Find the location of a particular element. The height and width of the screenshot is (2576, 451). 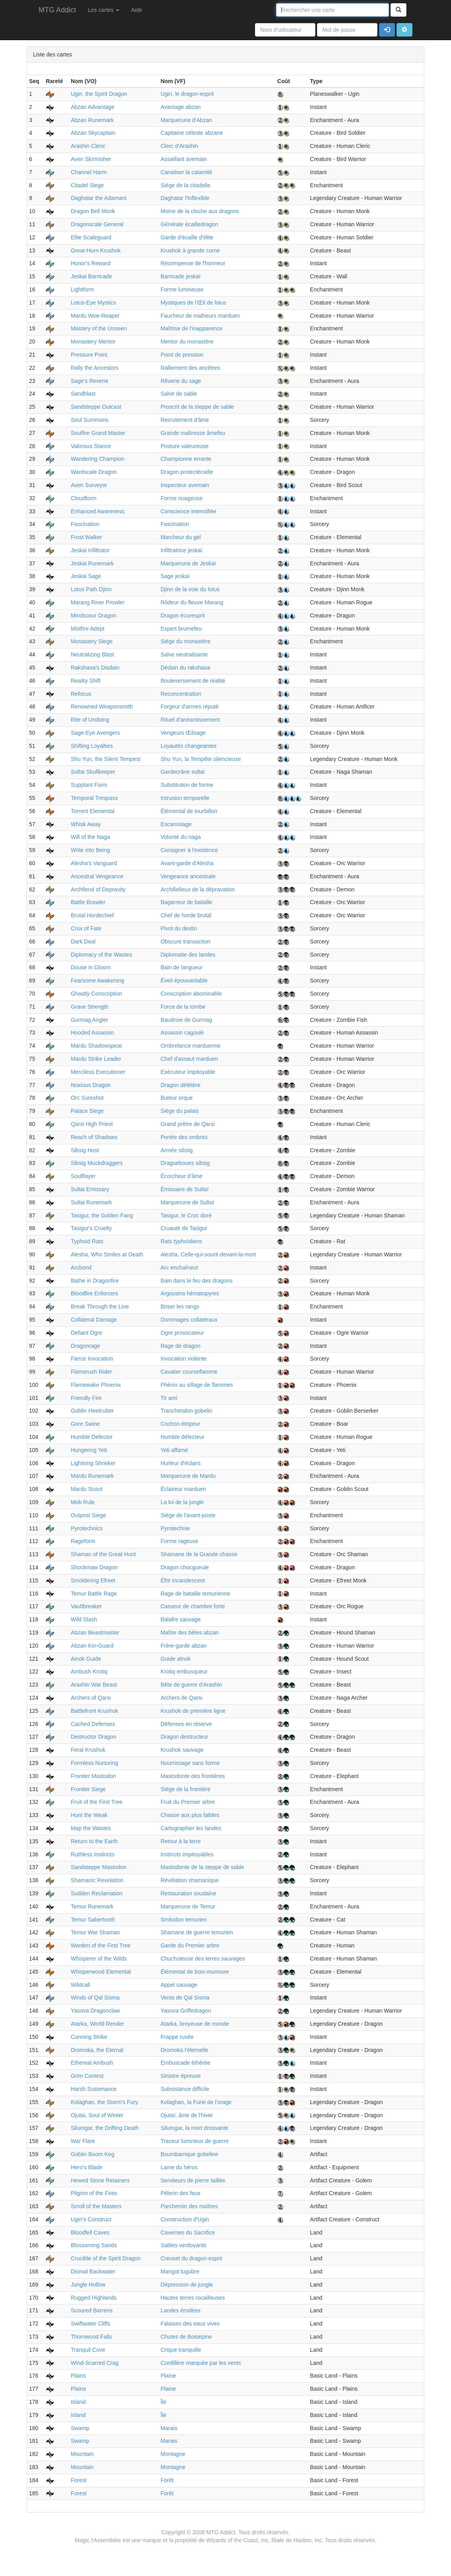

Archfiend of Depravity is located at coordinates (98, 889).